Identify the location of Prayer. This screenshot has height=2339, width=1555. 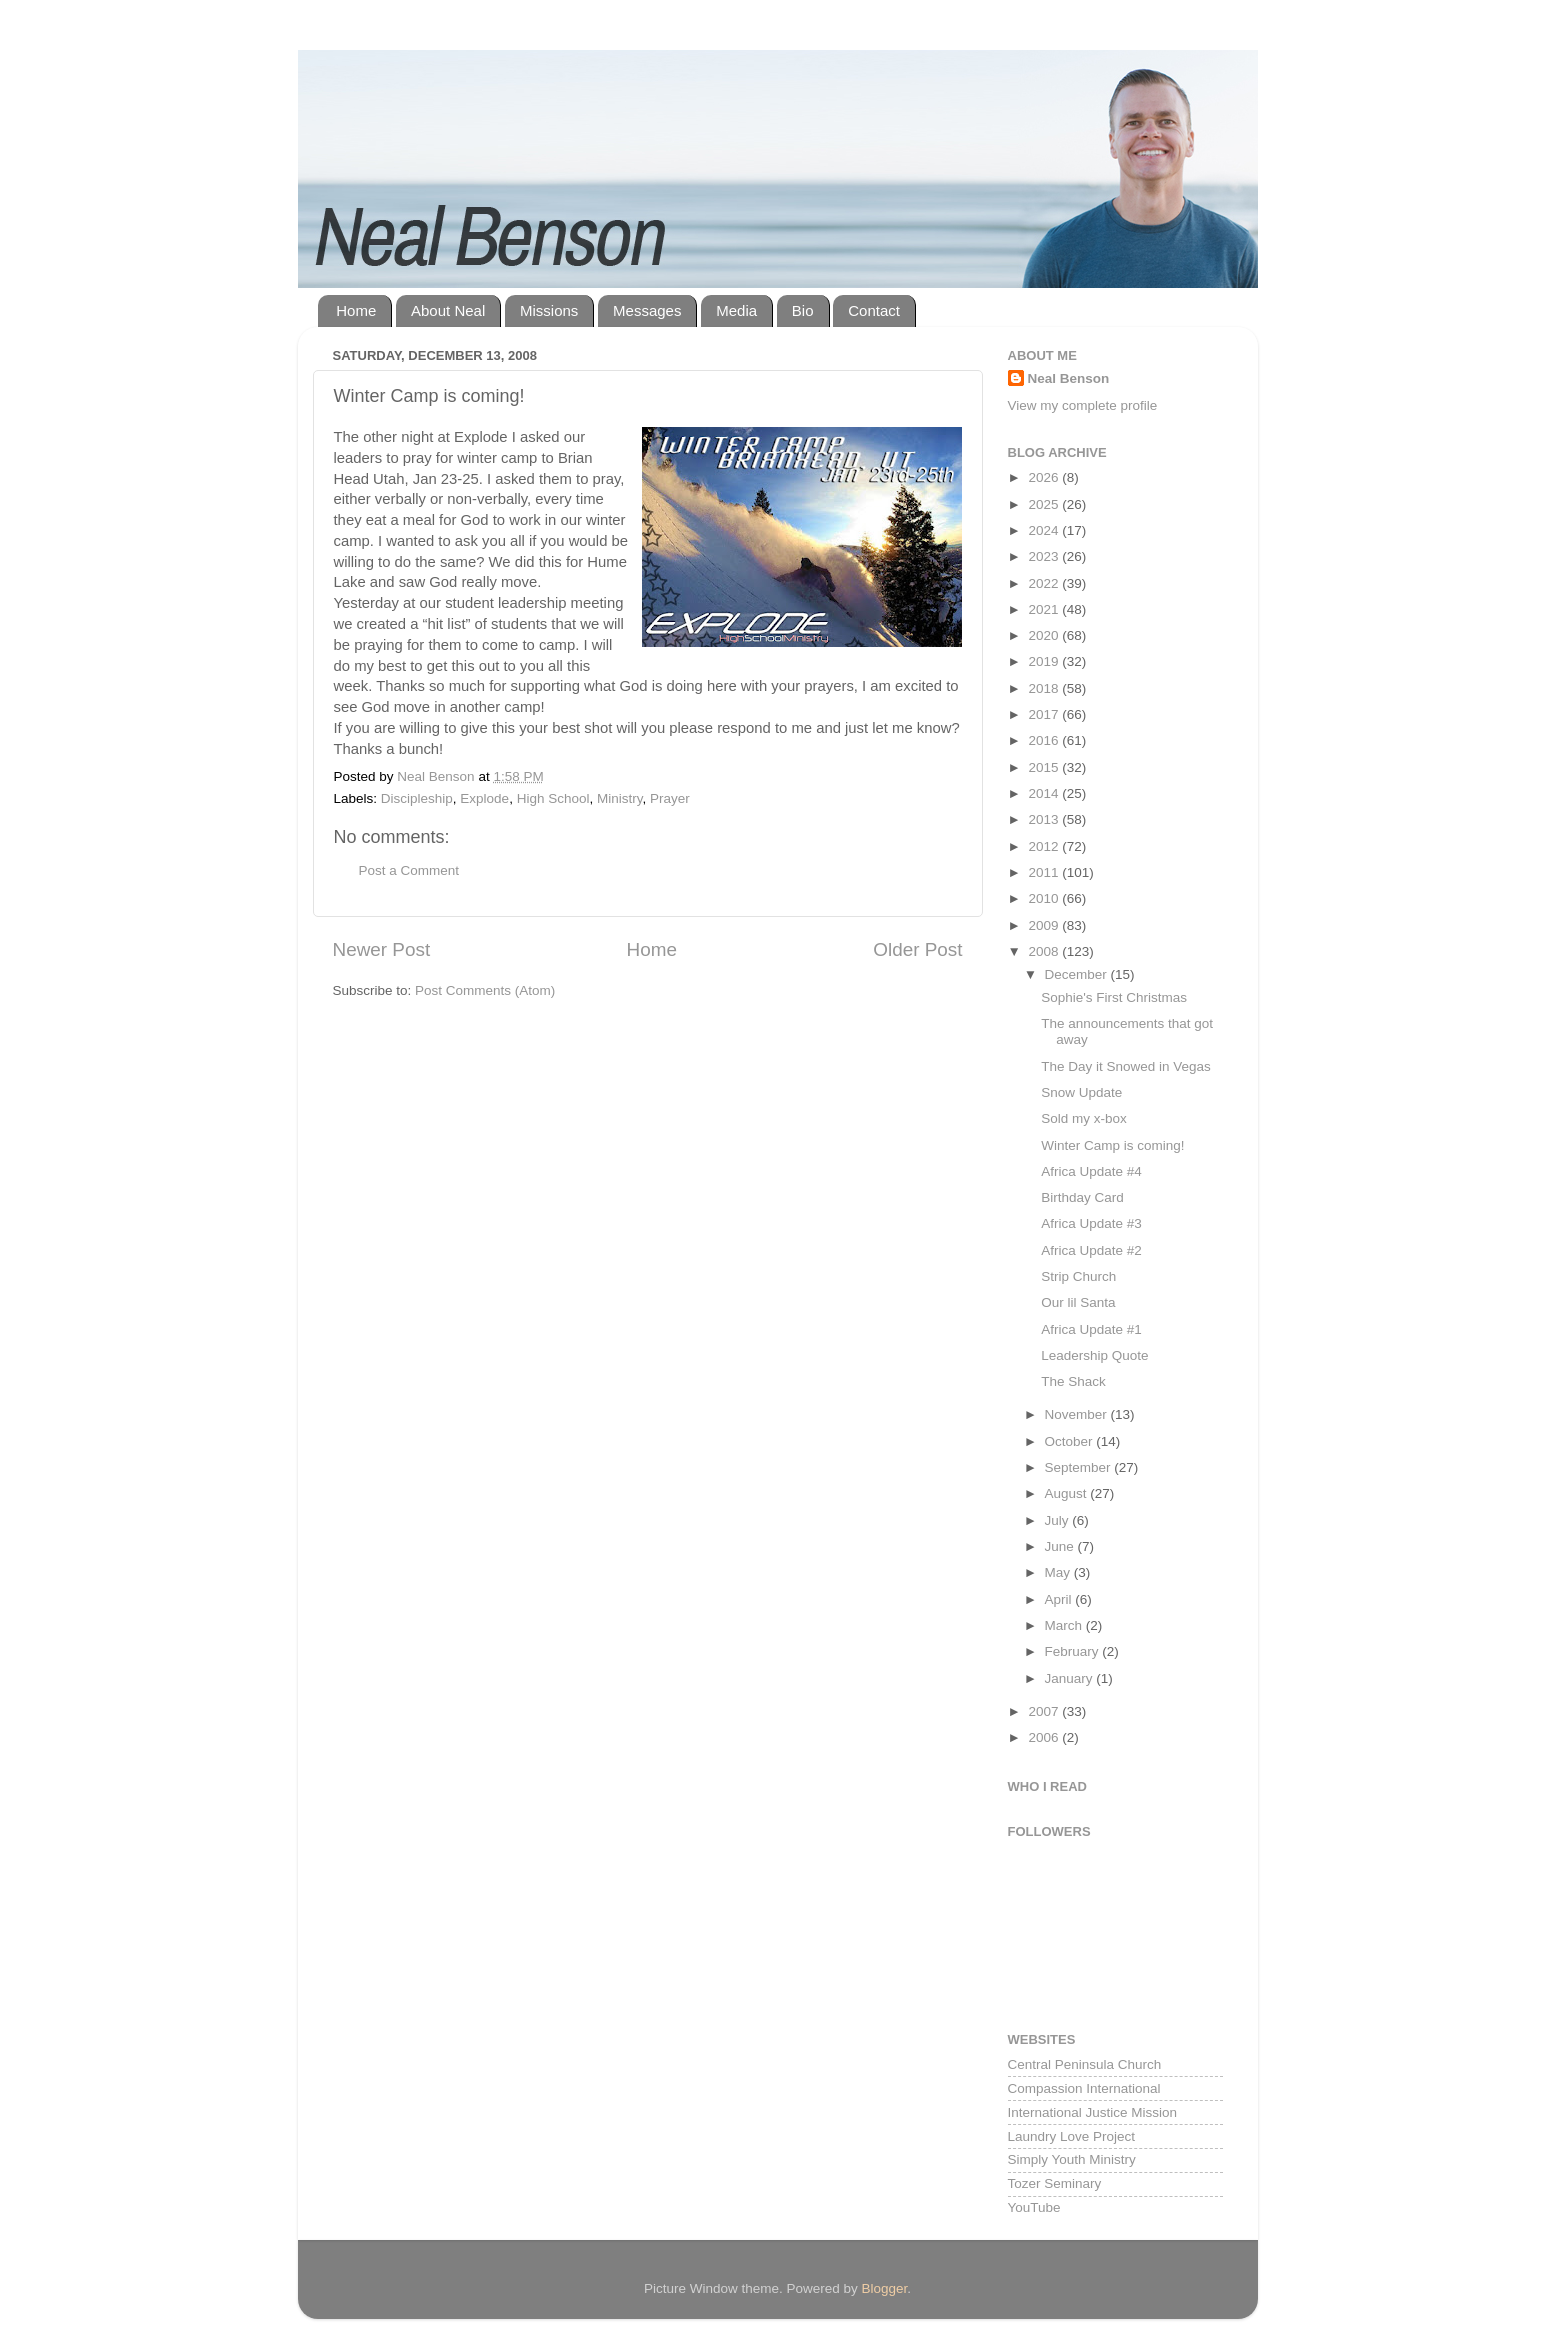
(670, 798).